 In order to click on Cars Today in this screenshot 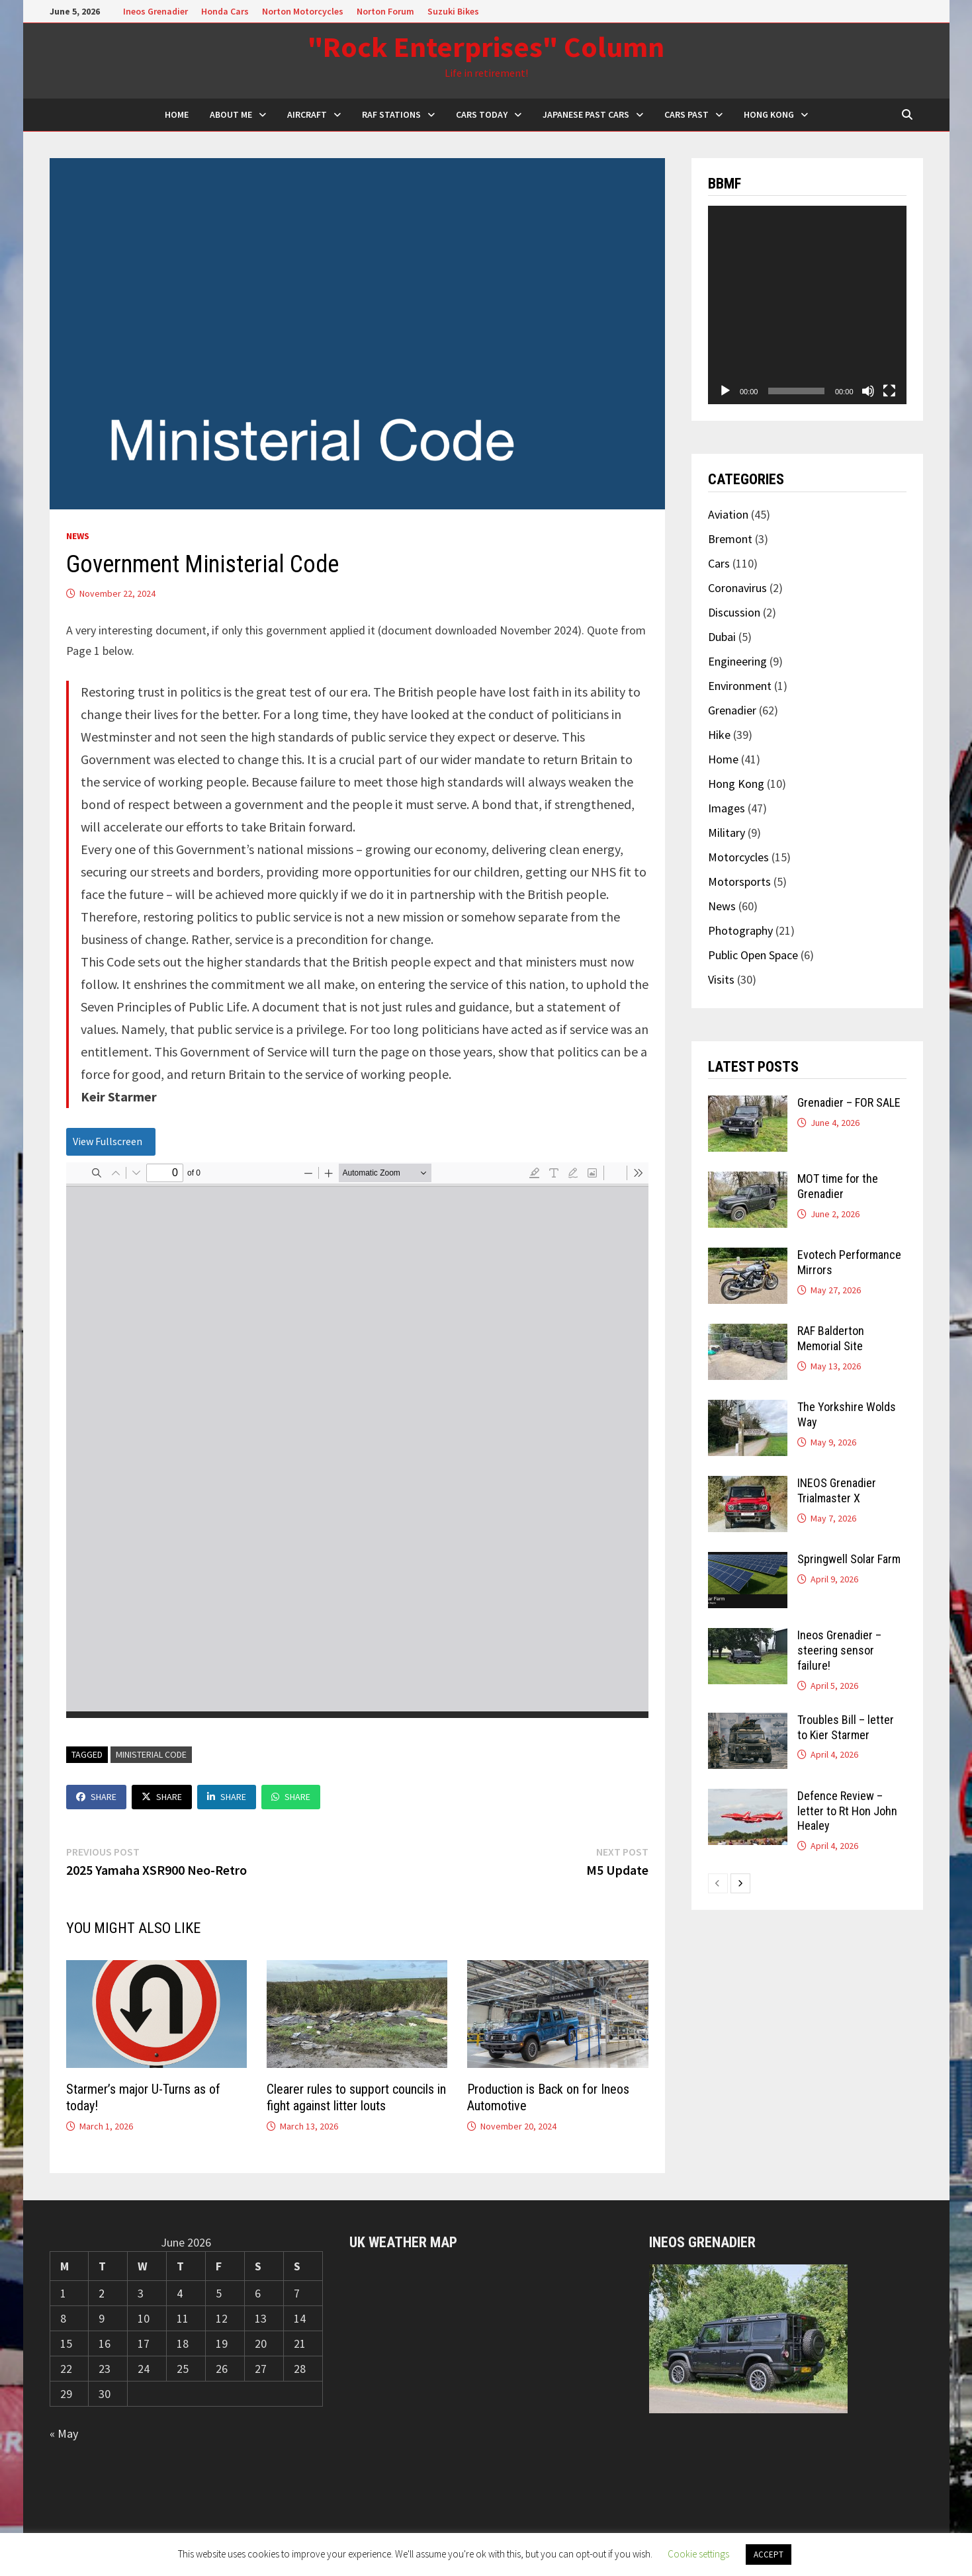, I will do `click(482, 114)`.